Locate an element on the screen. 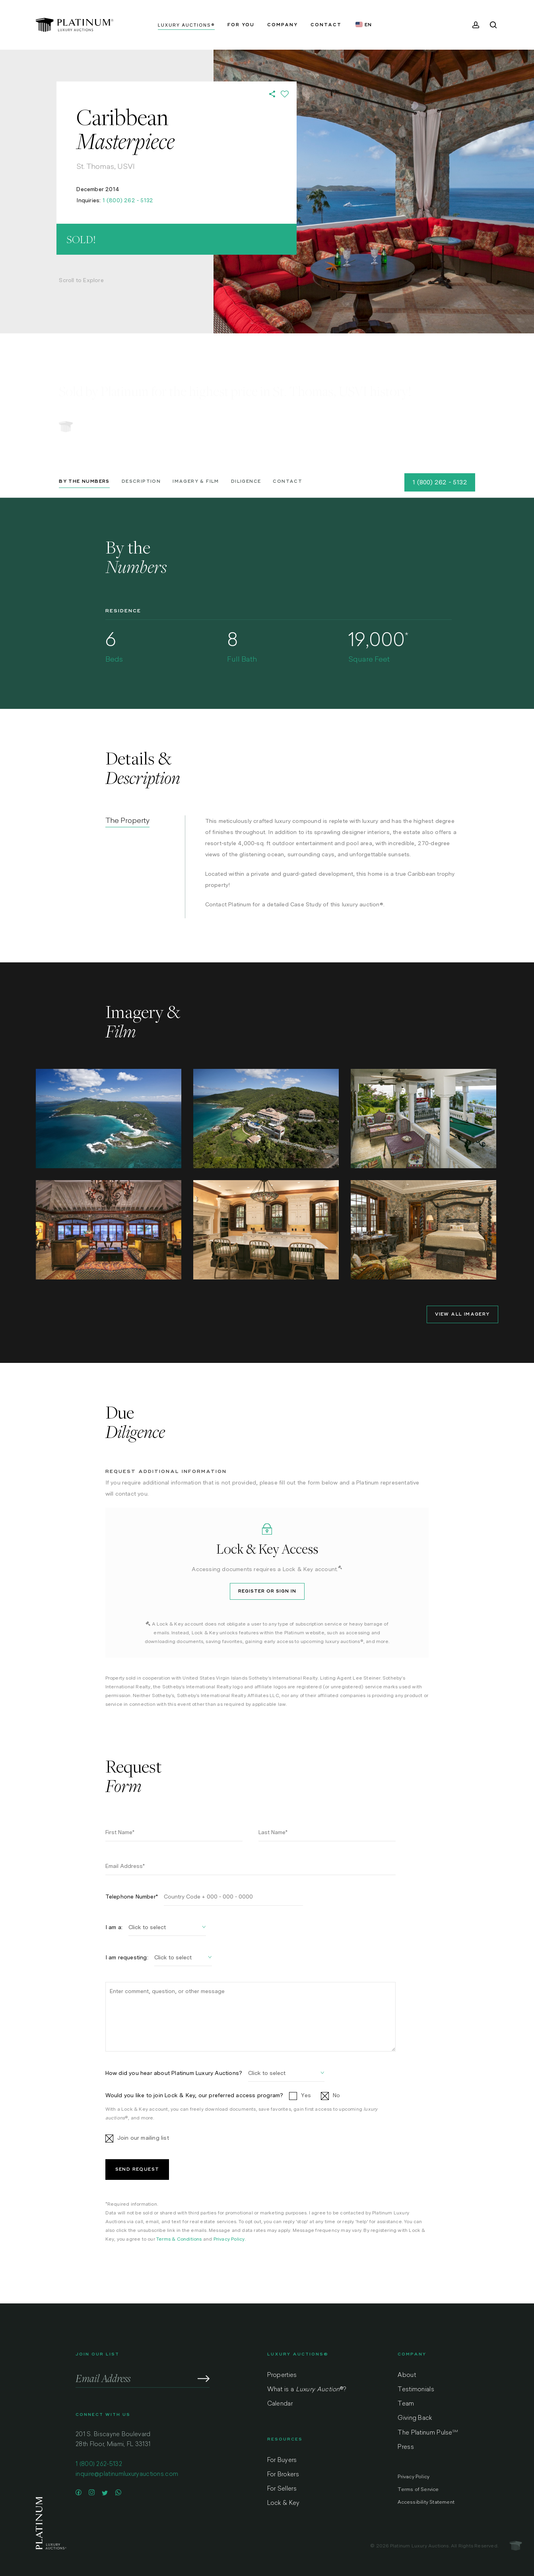 The height and width of the screenshot is (2576, 534). Team is located at coordinates (406, 2404).